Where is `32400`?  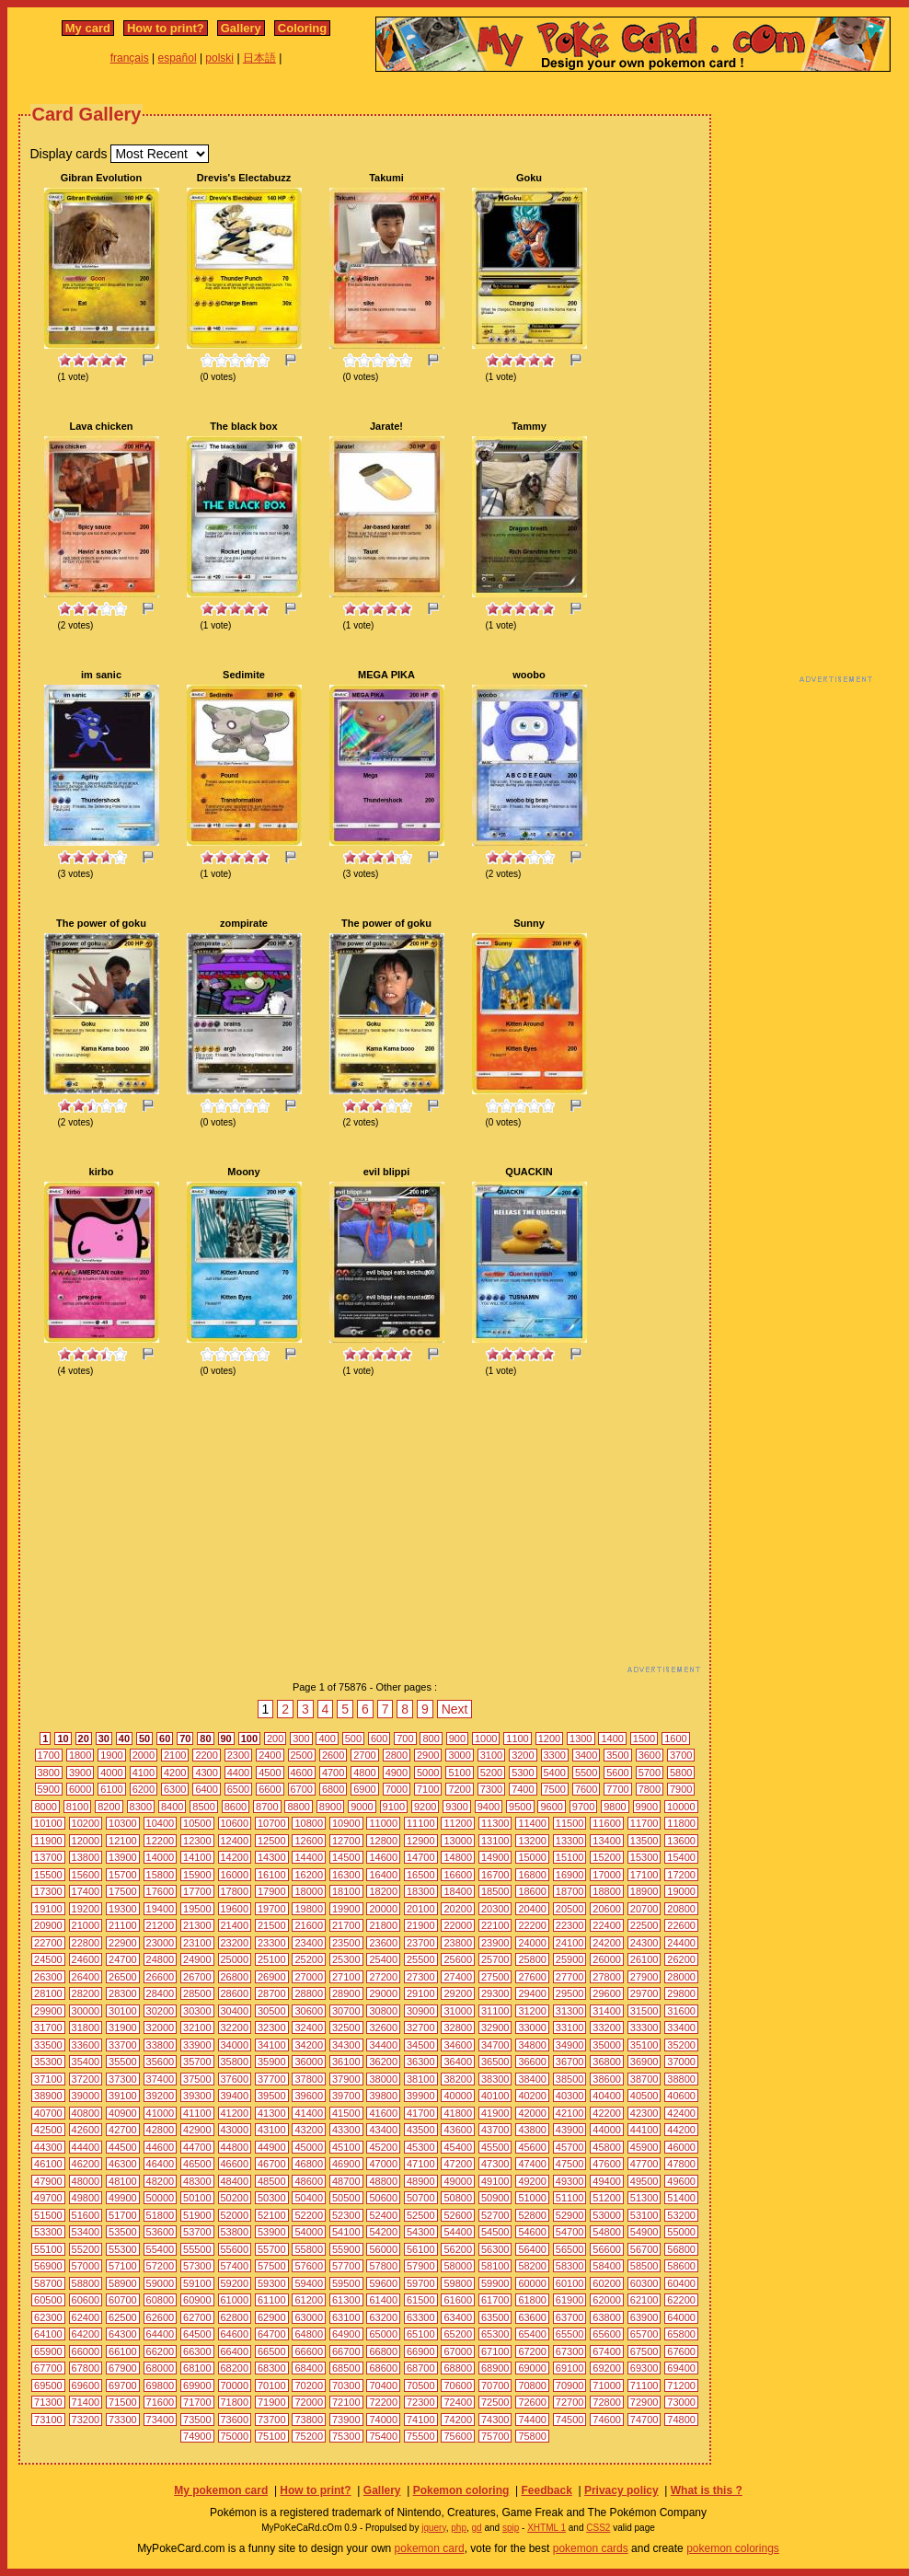
32400 is located at coordinates (308, 2027).